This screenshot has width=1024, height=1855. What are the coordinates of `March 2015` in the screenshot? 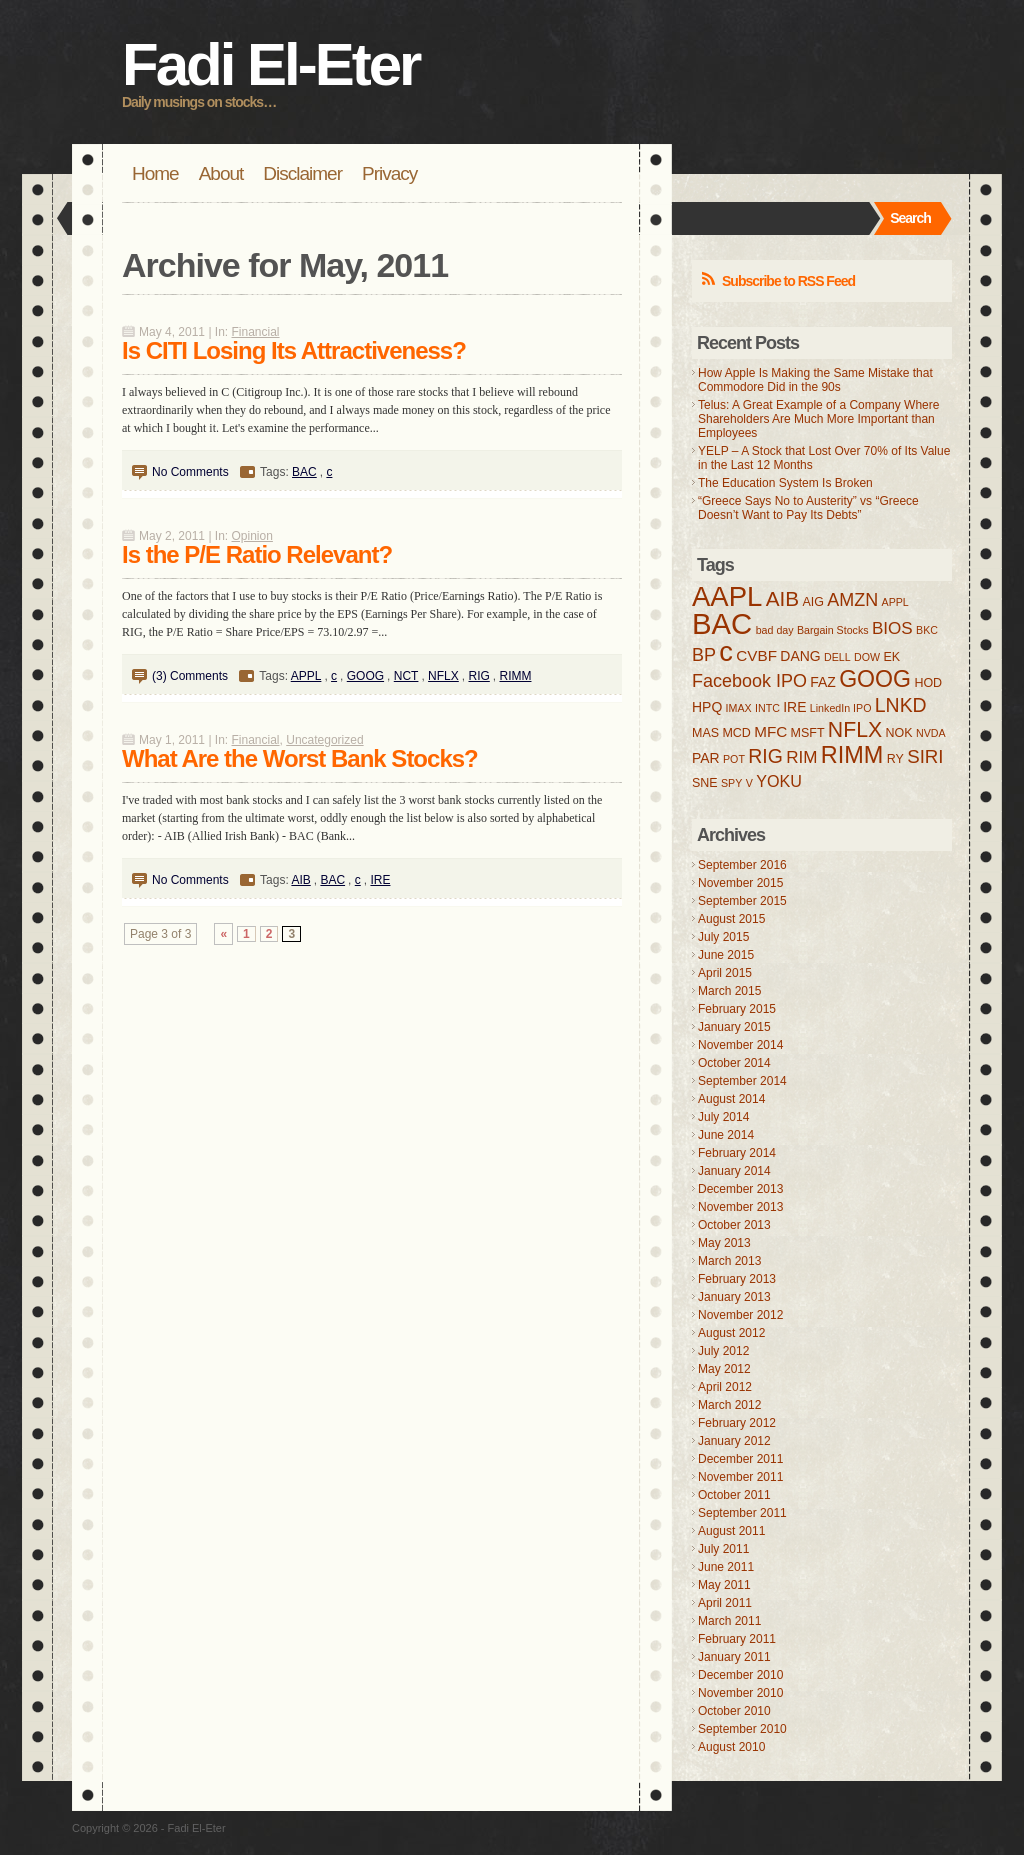 It's located at (729, 991).